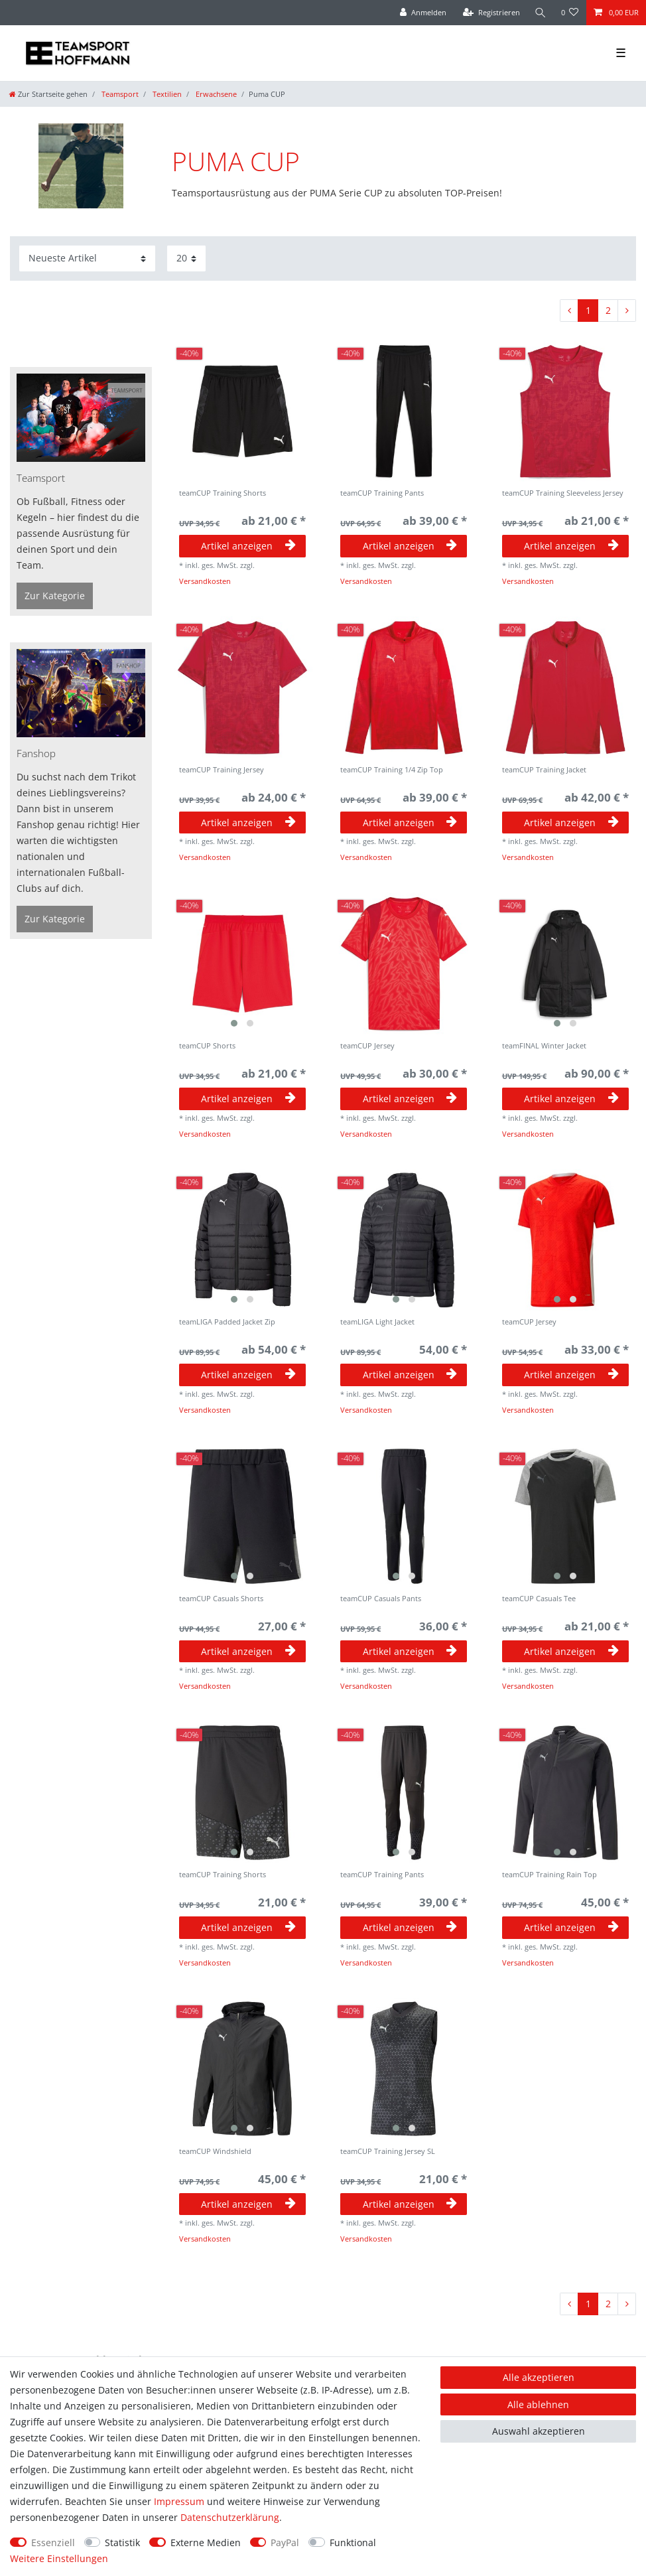  What do you see at coordinates (562, 493) in the screenshot?
I see `teamCUP Training Sleeveless Jersey` at bounding box center [562, 493].